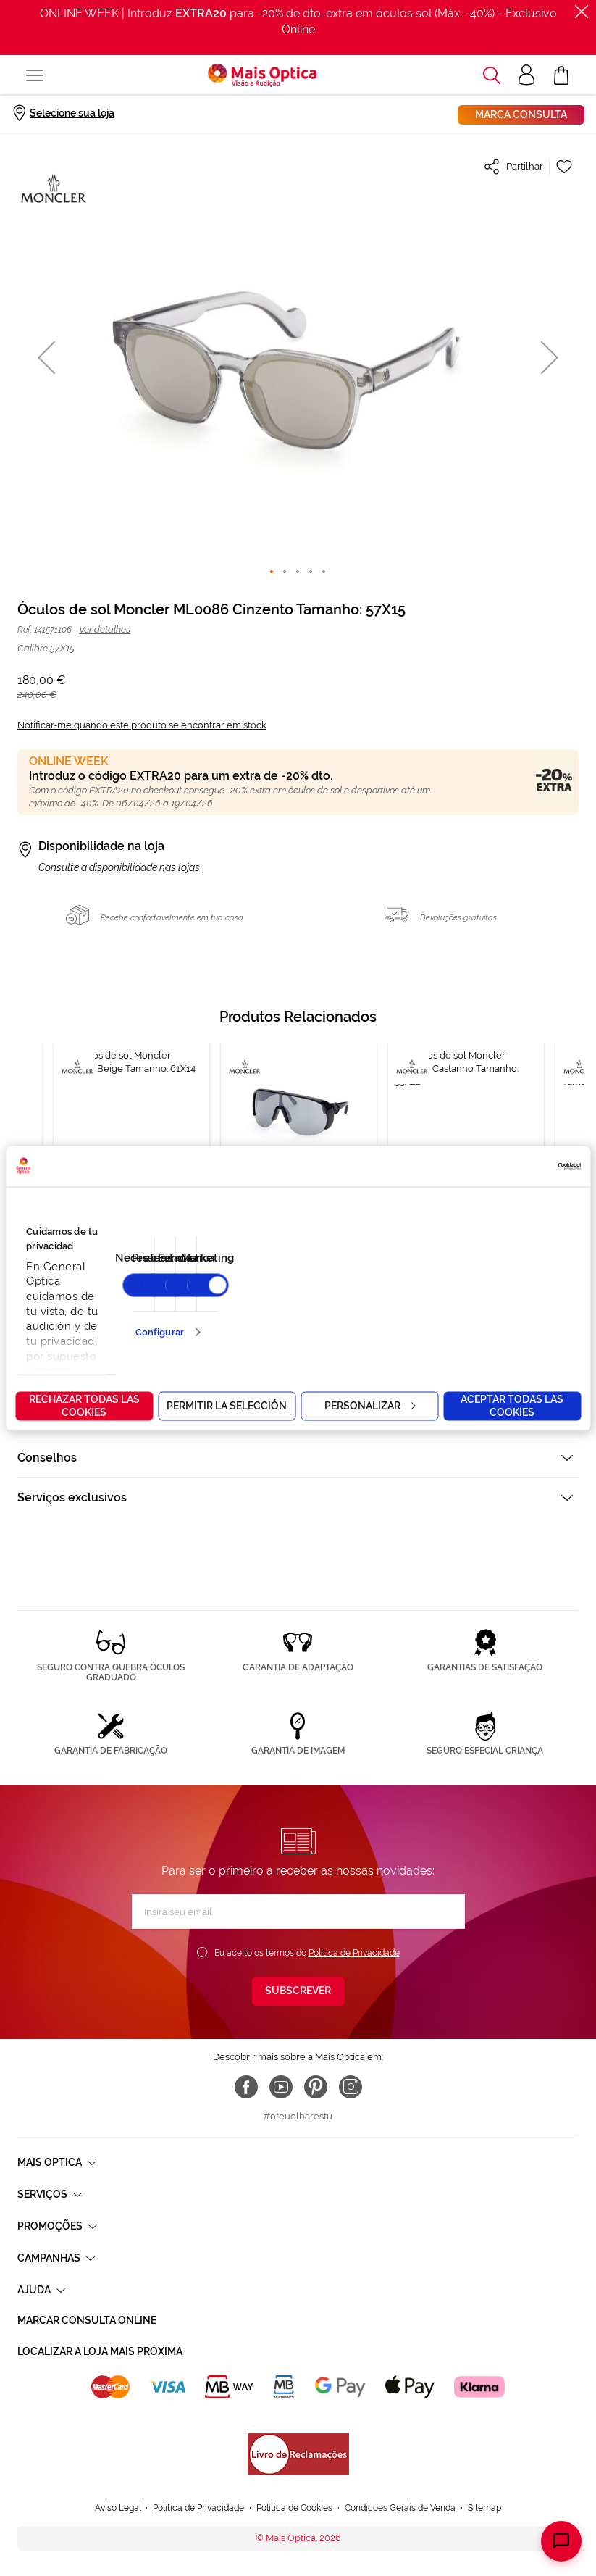  What do you see at coordinates (118, 2508) in the screenshot?
I see `Aviso Legal` at bounding box center [118, 2508].